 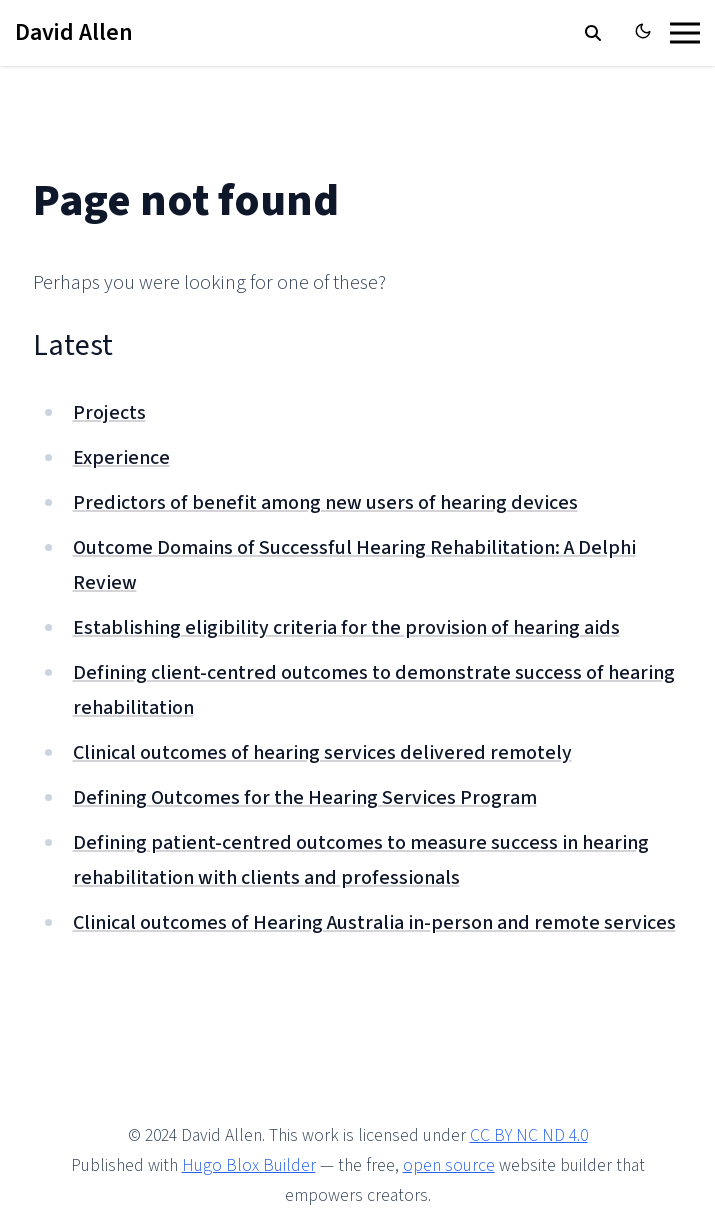 What do you see at coordinates (529, 1135) in the screenshot?
I see `CC BY NC ND 4.0` at bounding box center [529, 1135].